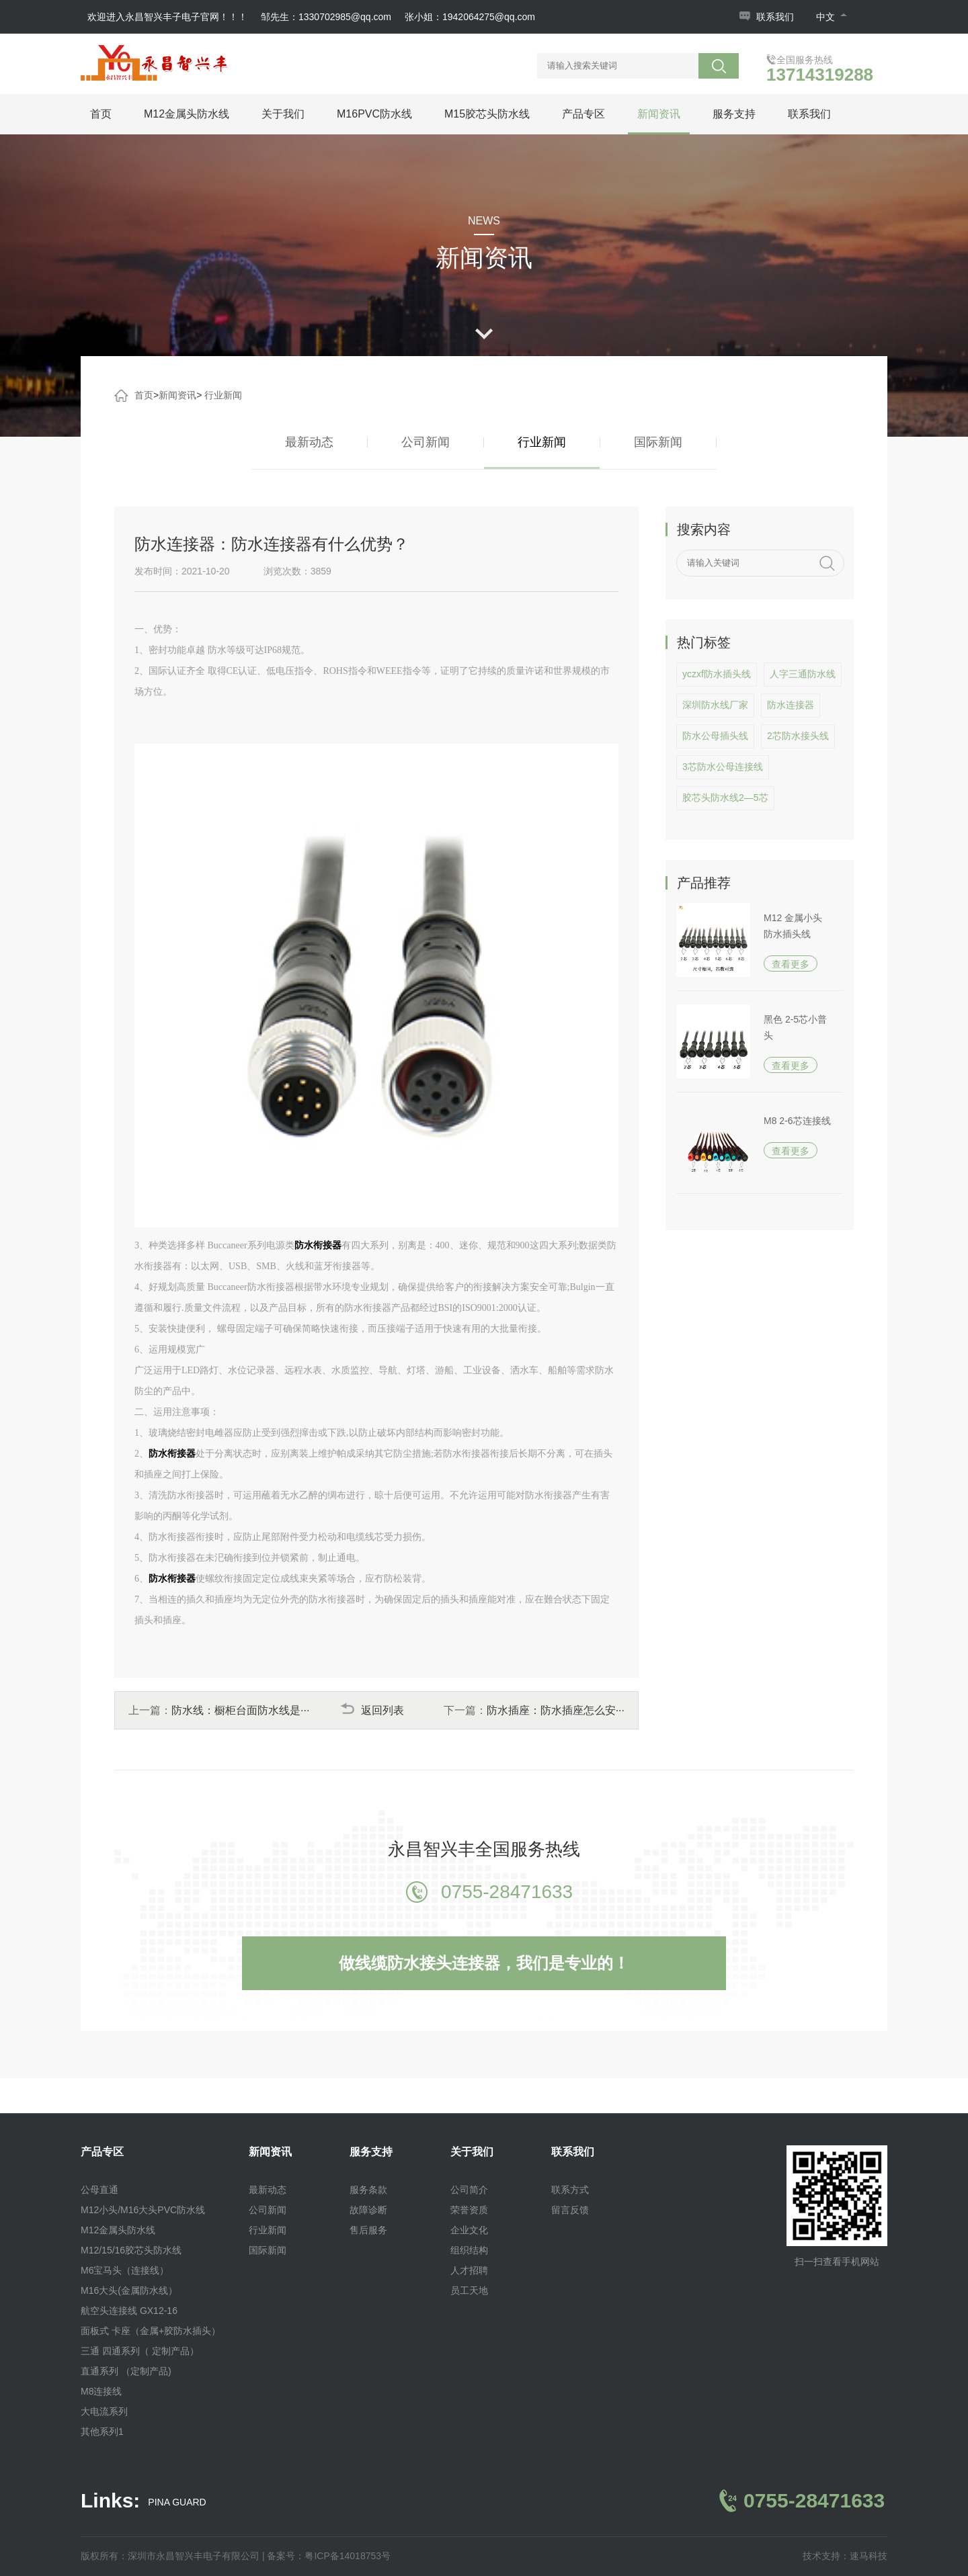 The height and width of the screenshot is (2576, 968). Describe the element at coordinates (372, 1710) in the screenshot. I see `返回列表` at that location.